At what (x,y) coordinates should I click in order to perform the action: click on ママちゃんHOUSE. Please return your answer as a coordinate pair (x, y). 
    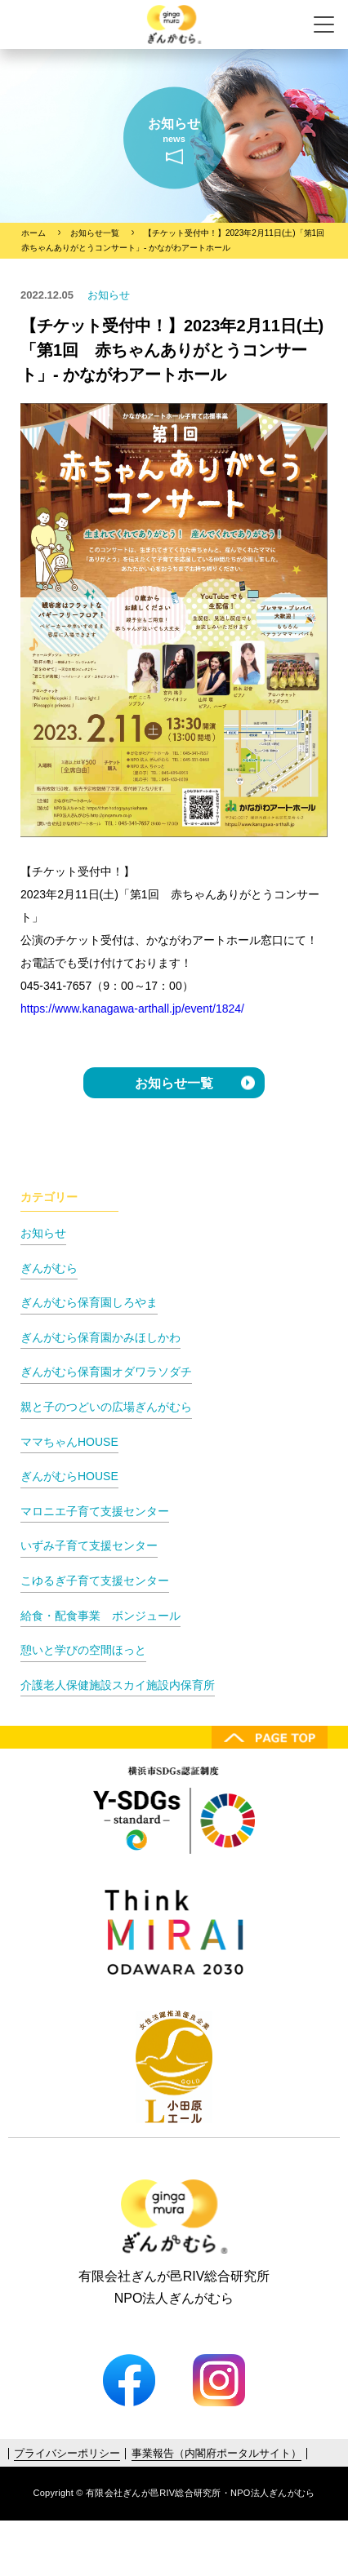
    Looking at the image, I should click on (69, 1441).